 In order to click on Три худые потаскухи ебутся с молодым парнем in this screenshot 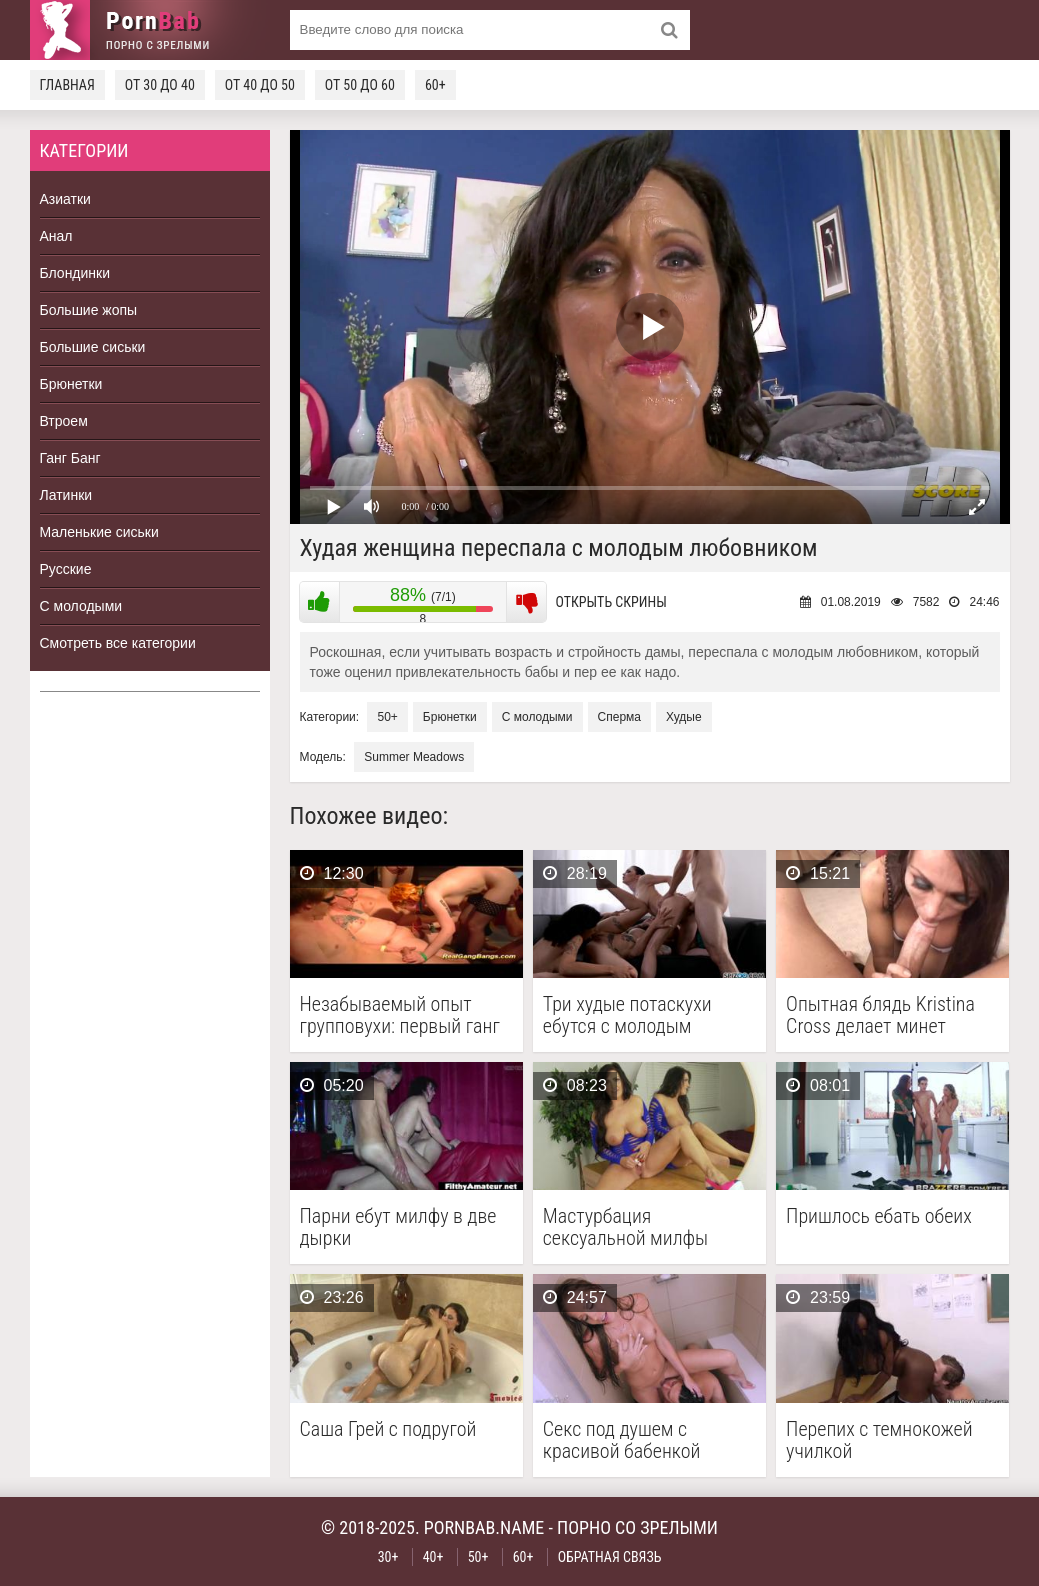, I will do `click(627, 1015)`.